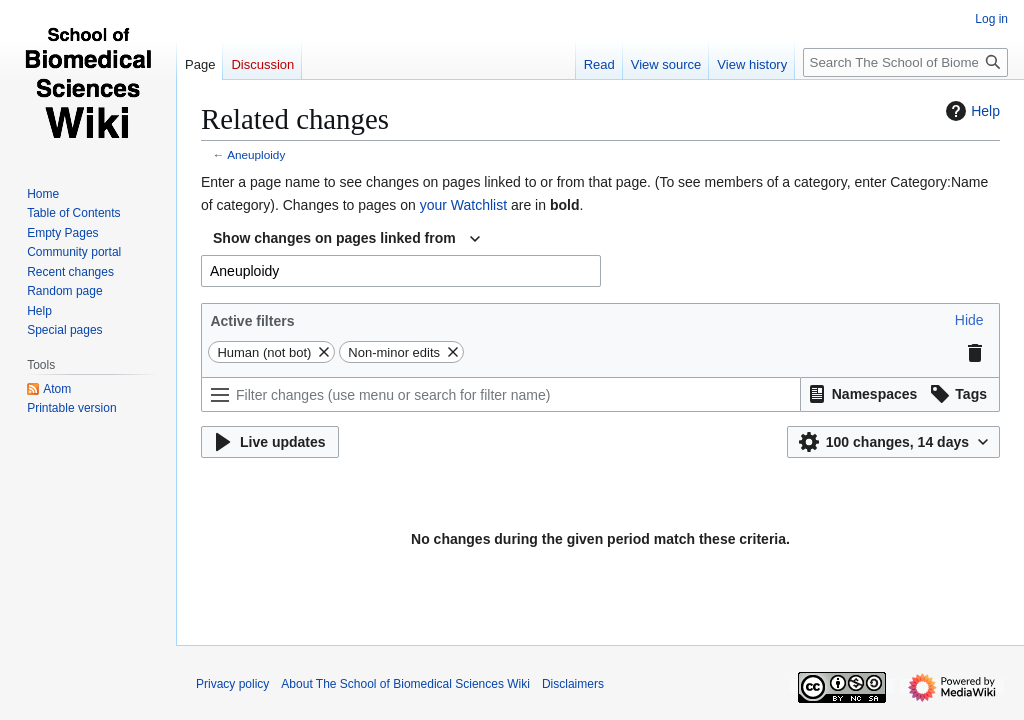 Image resolution: width=1024 pixels, height=720 pixels. I want to click on [button], so click(969, 320).